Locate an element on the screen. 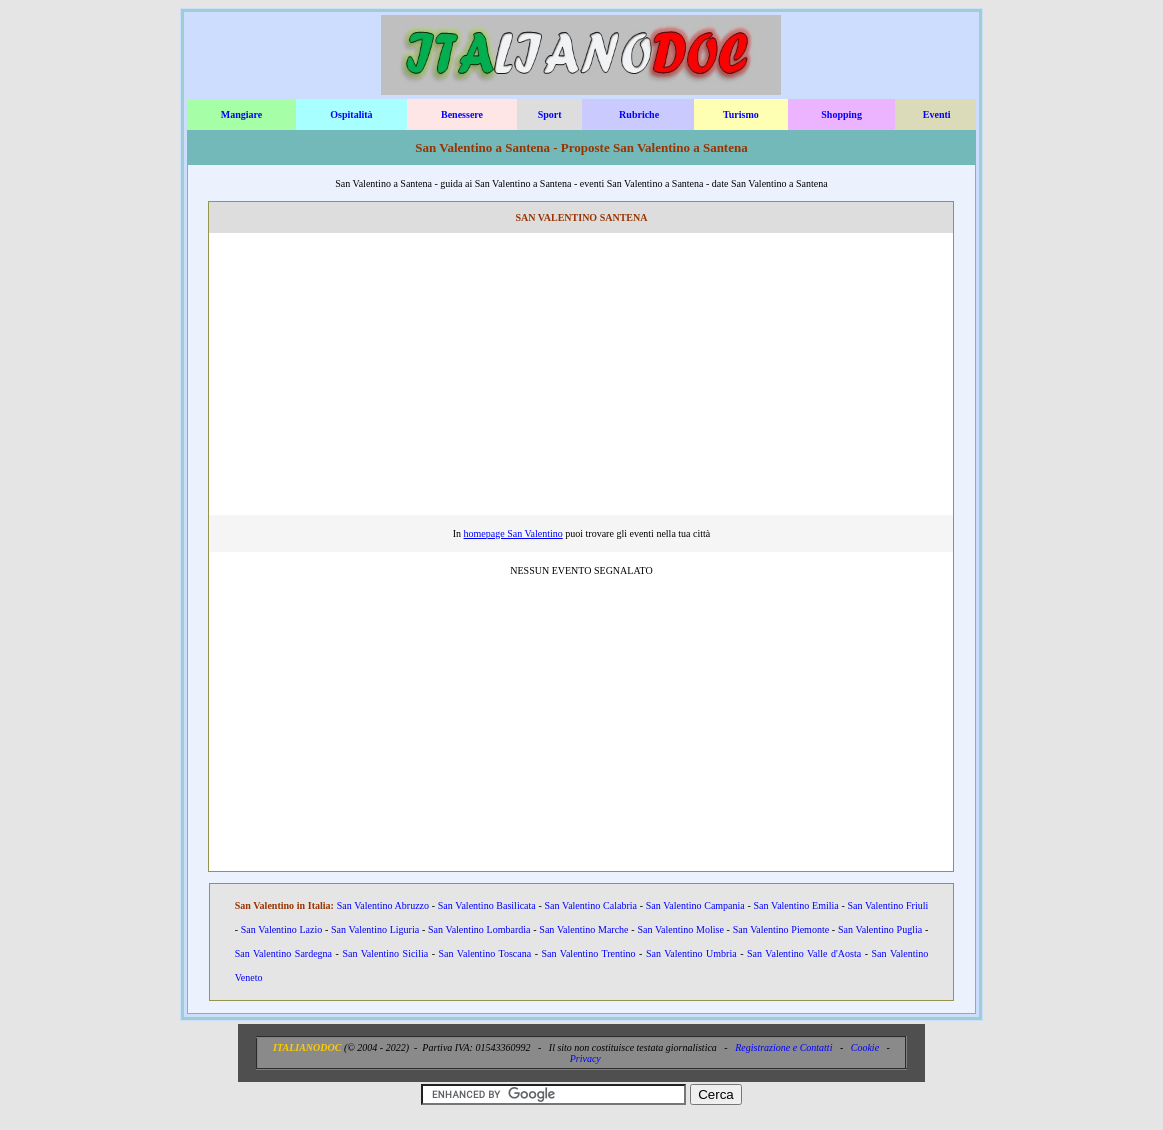 Image resolution: width=1163 pixels, height=1130 pixels. San Valentino Liguria is located at coordinates (375, 929).